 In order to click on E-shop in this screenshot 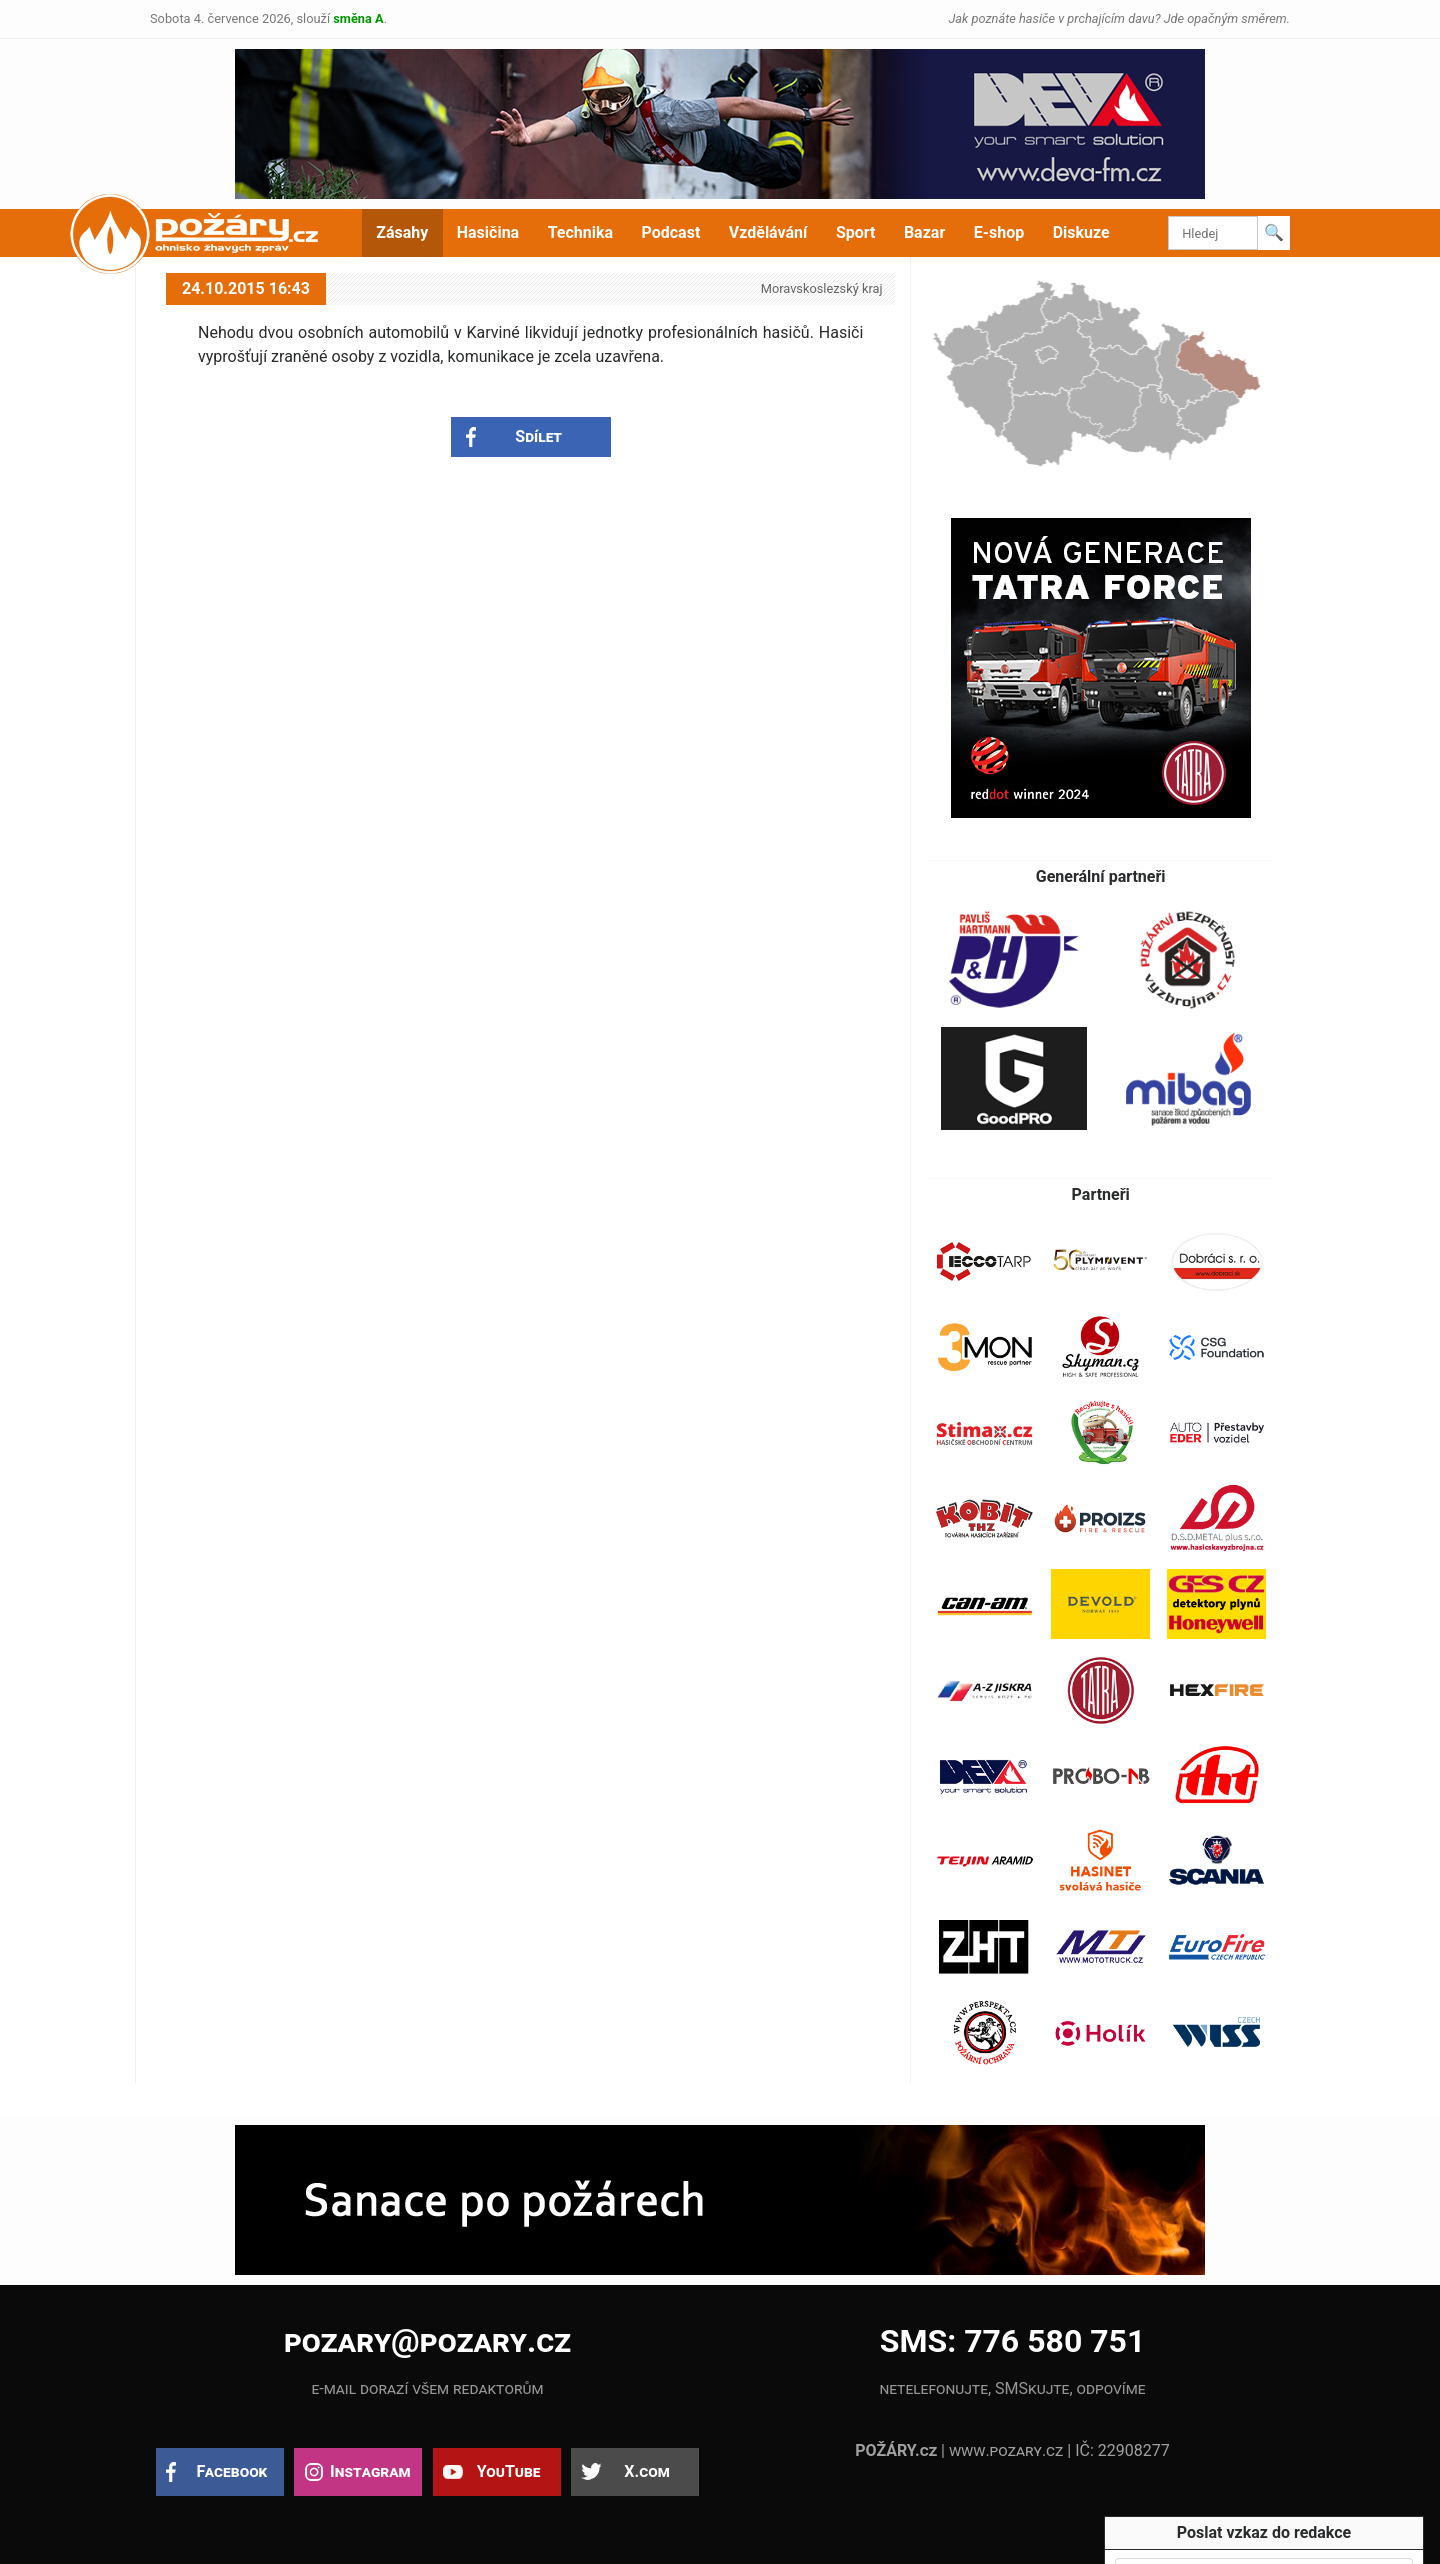, I will do `click(999, 232)`.